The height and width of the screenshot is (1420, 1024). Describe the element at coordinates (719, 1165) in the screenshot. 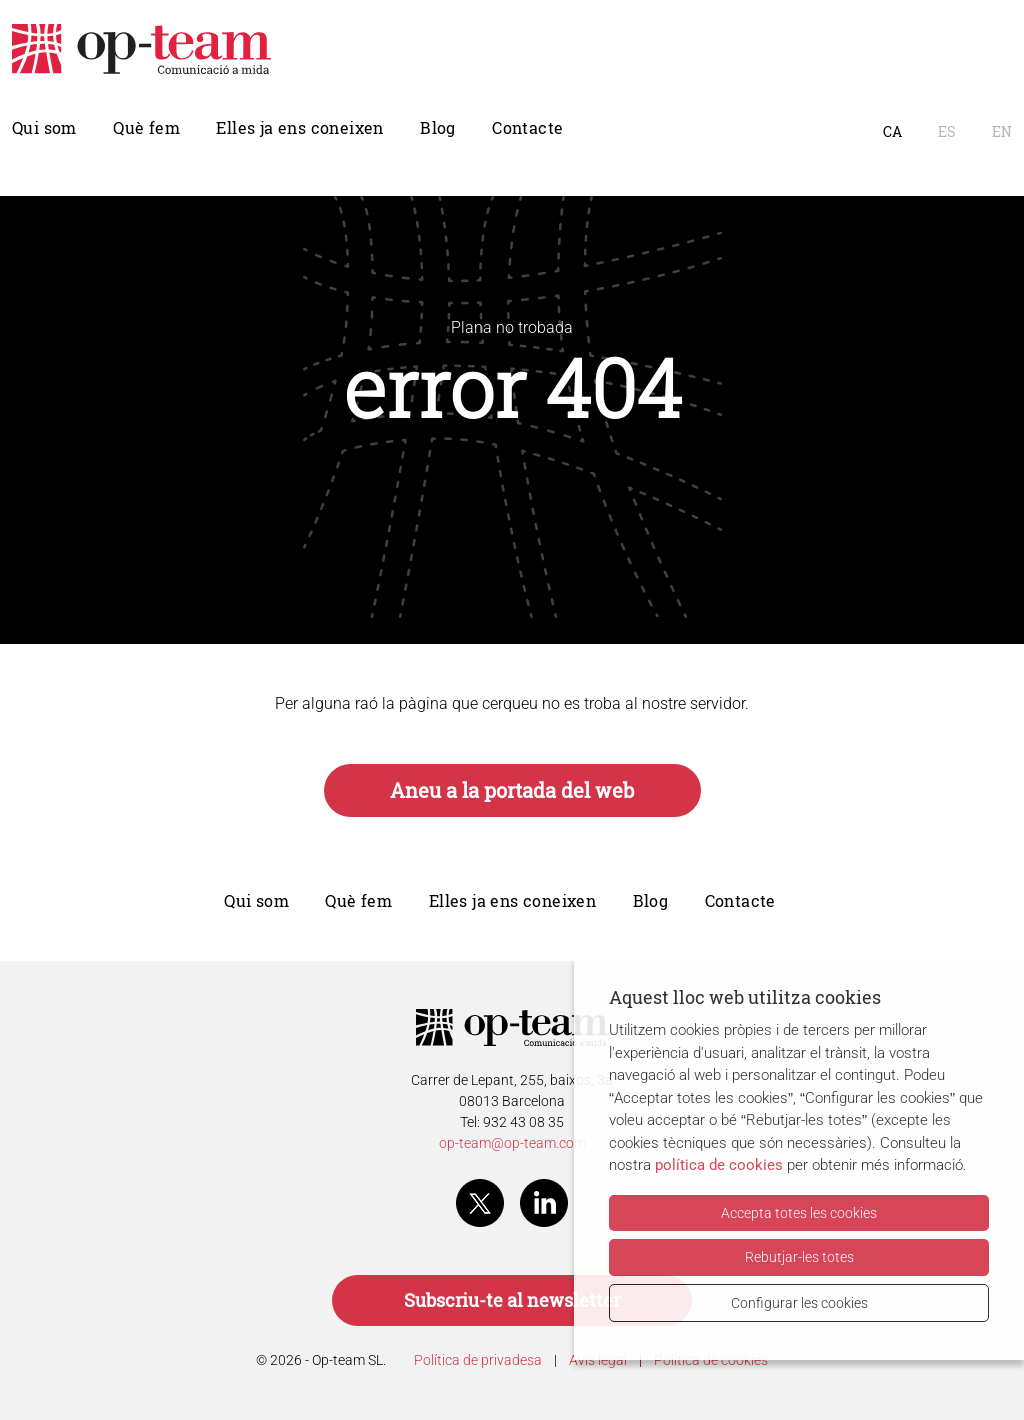

I see `política de cookies` at that location.